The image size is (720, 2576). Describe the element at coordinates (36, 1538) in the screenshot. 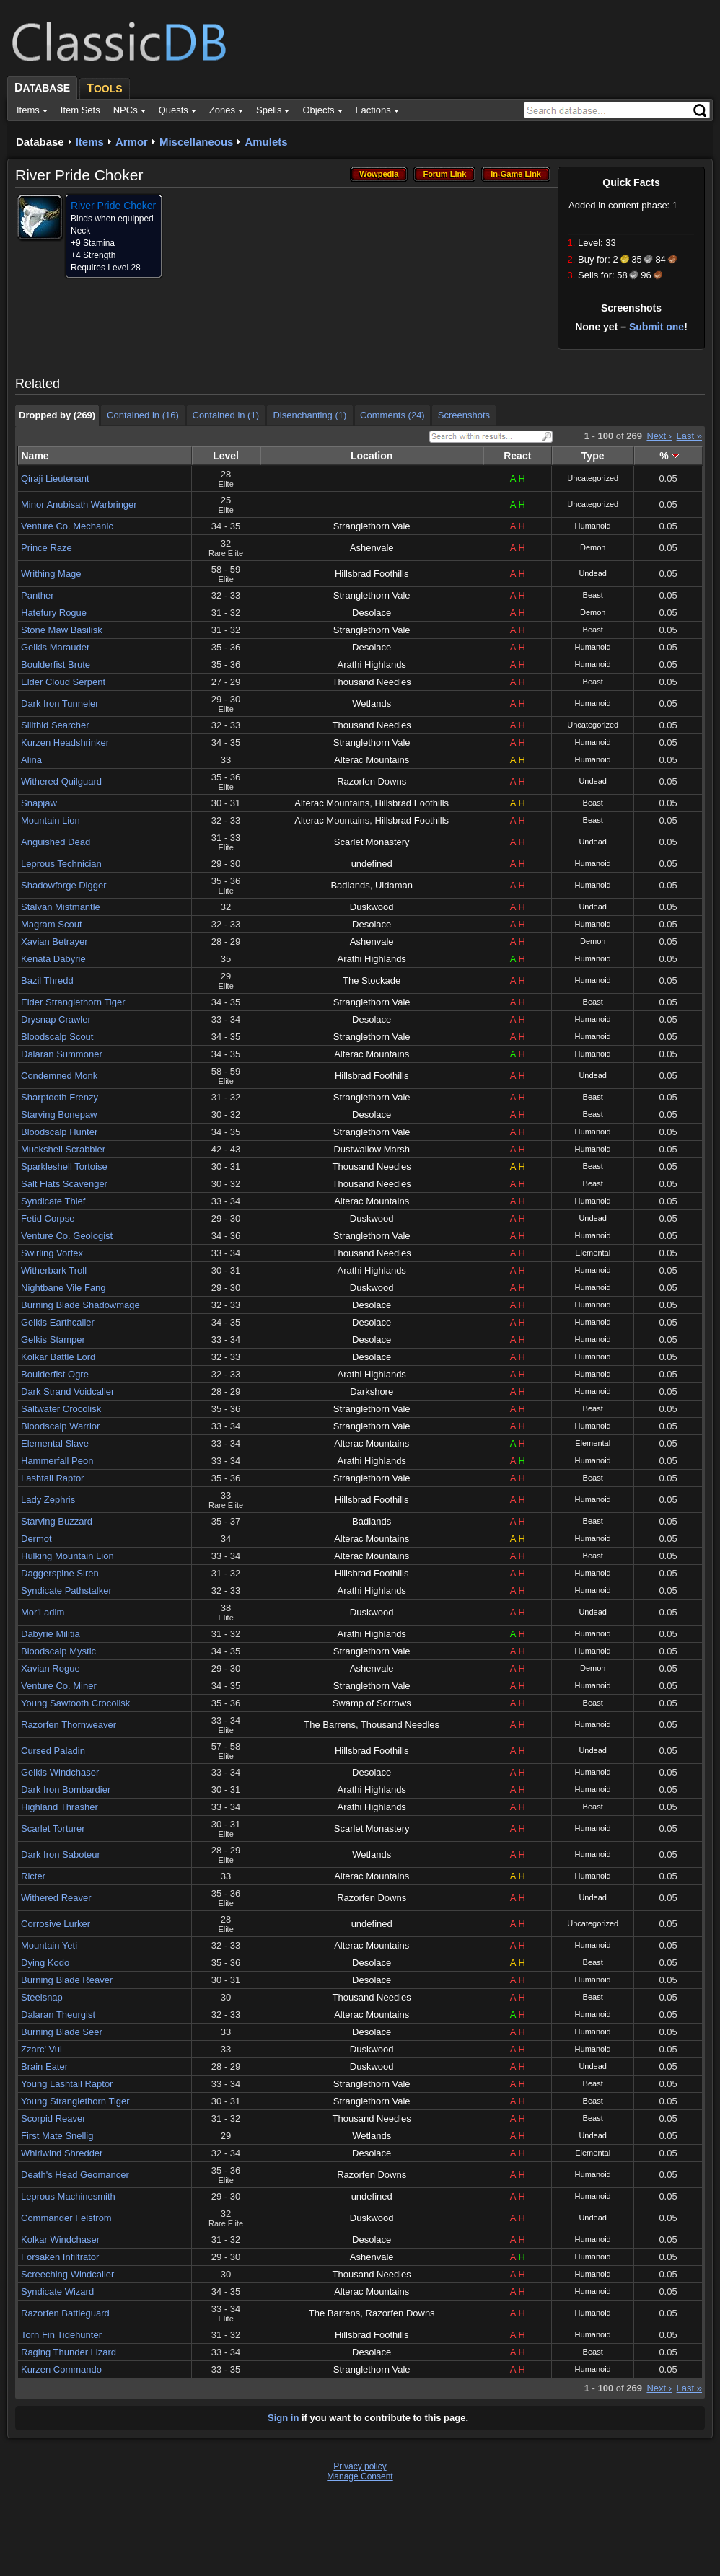

I see `Dermot` at that location.